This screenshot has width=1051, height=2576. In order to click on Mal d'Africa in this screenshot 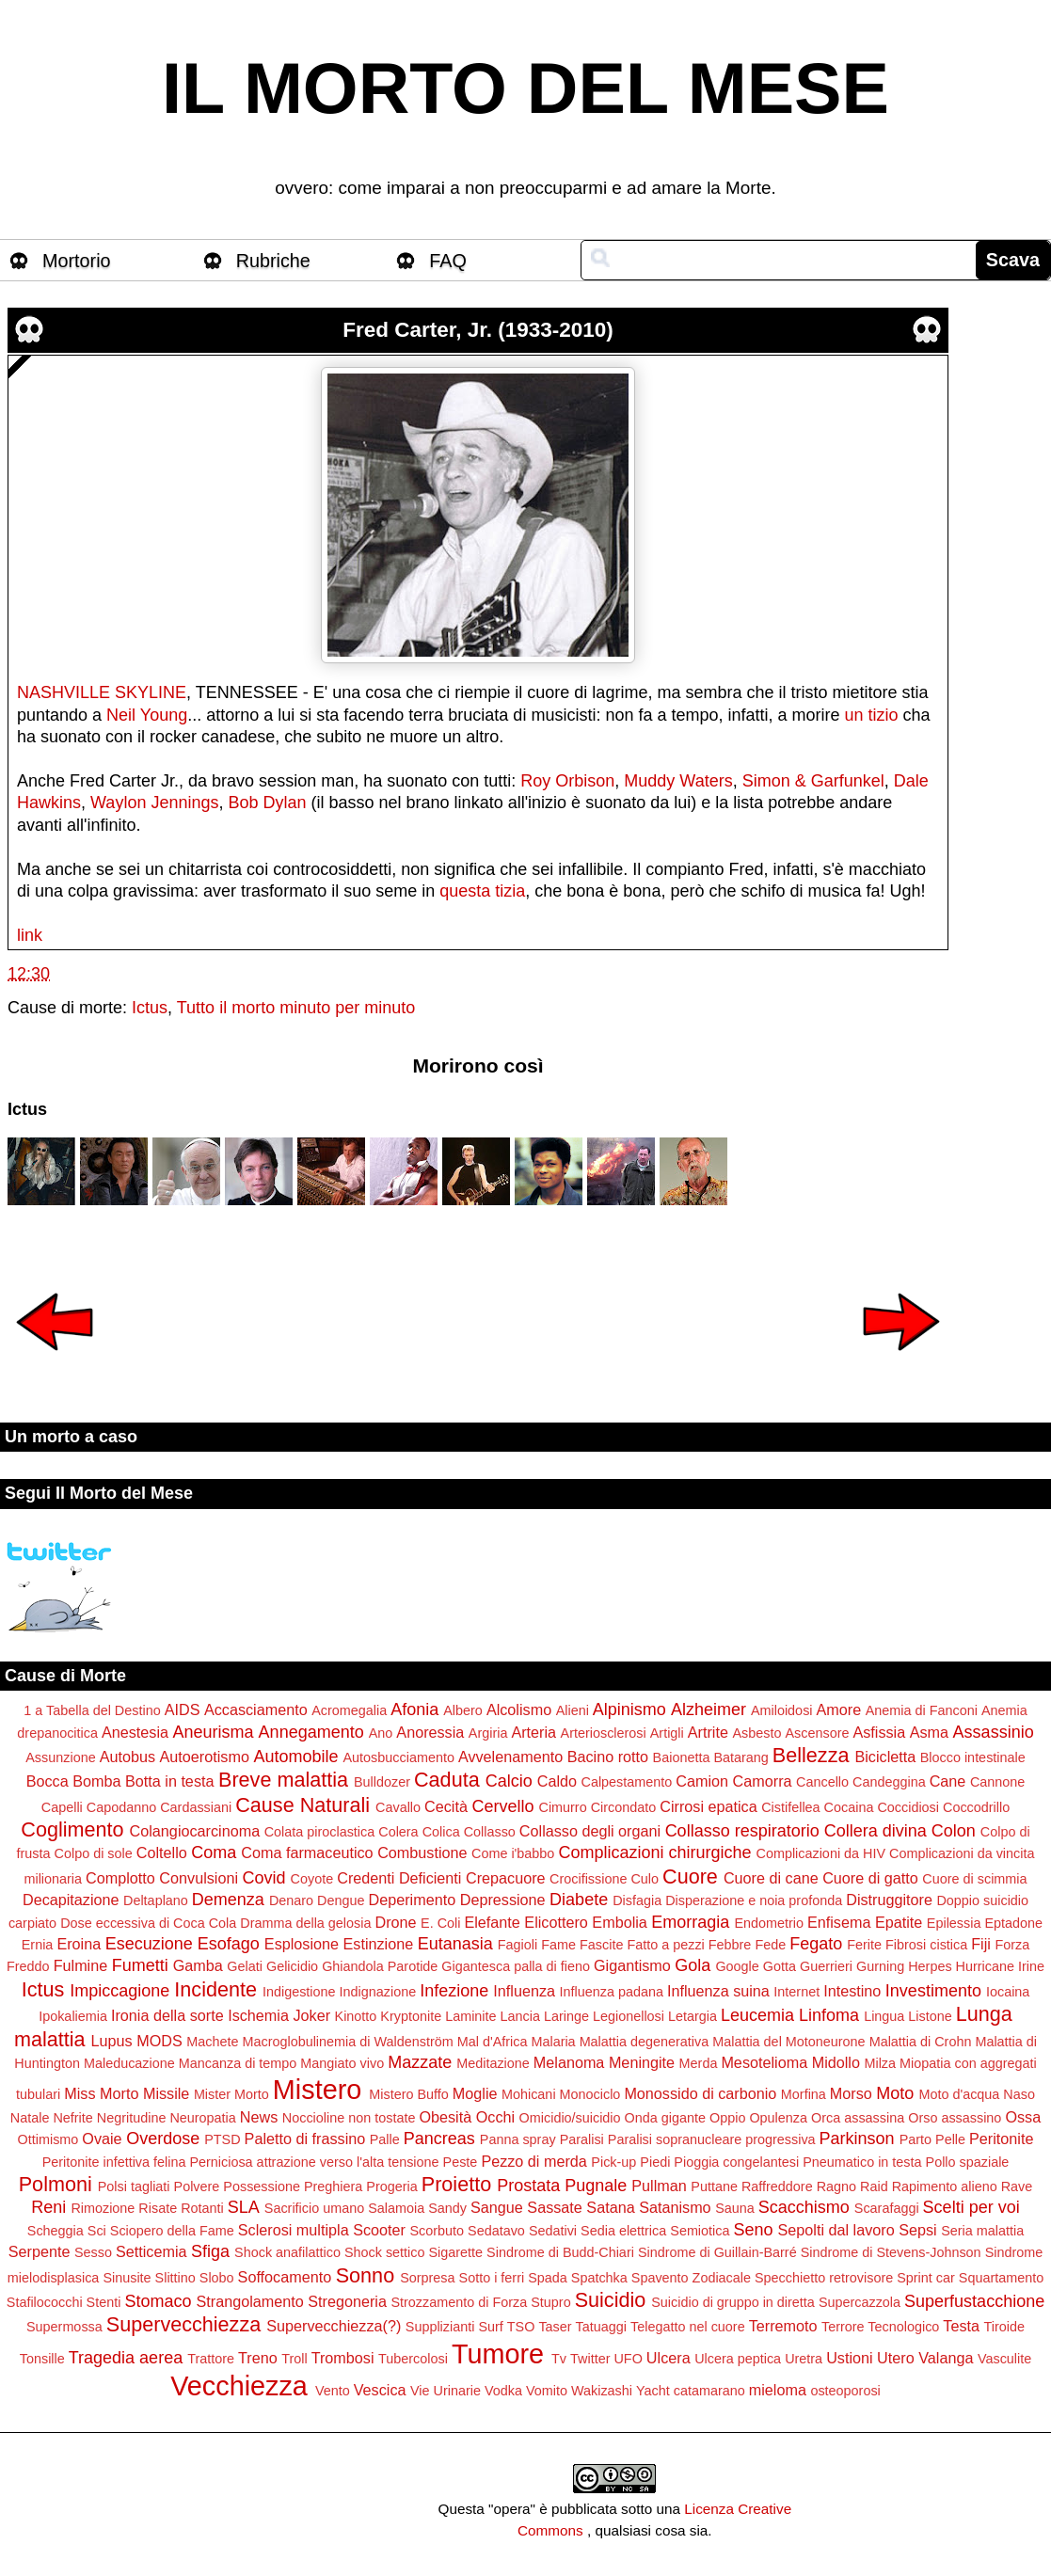, I will do `click(492, 2041)`.